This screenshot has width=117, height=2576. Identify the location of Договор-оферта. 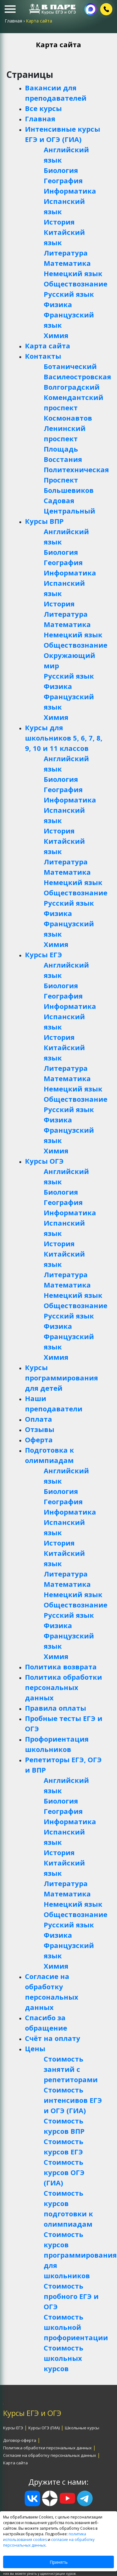
(19, 2440).